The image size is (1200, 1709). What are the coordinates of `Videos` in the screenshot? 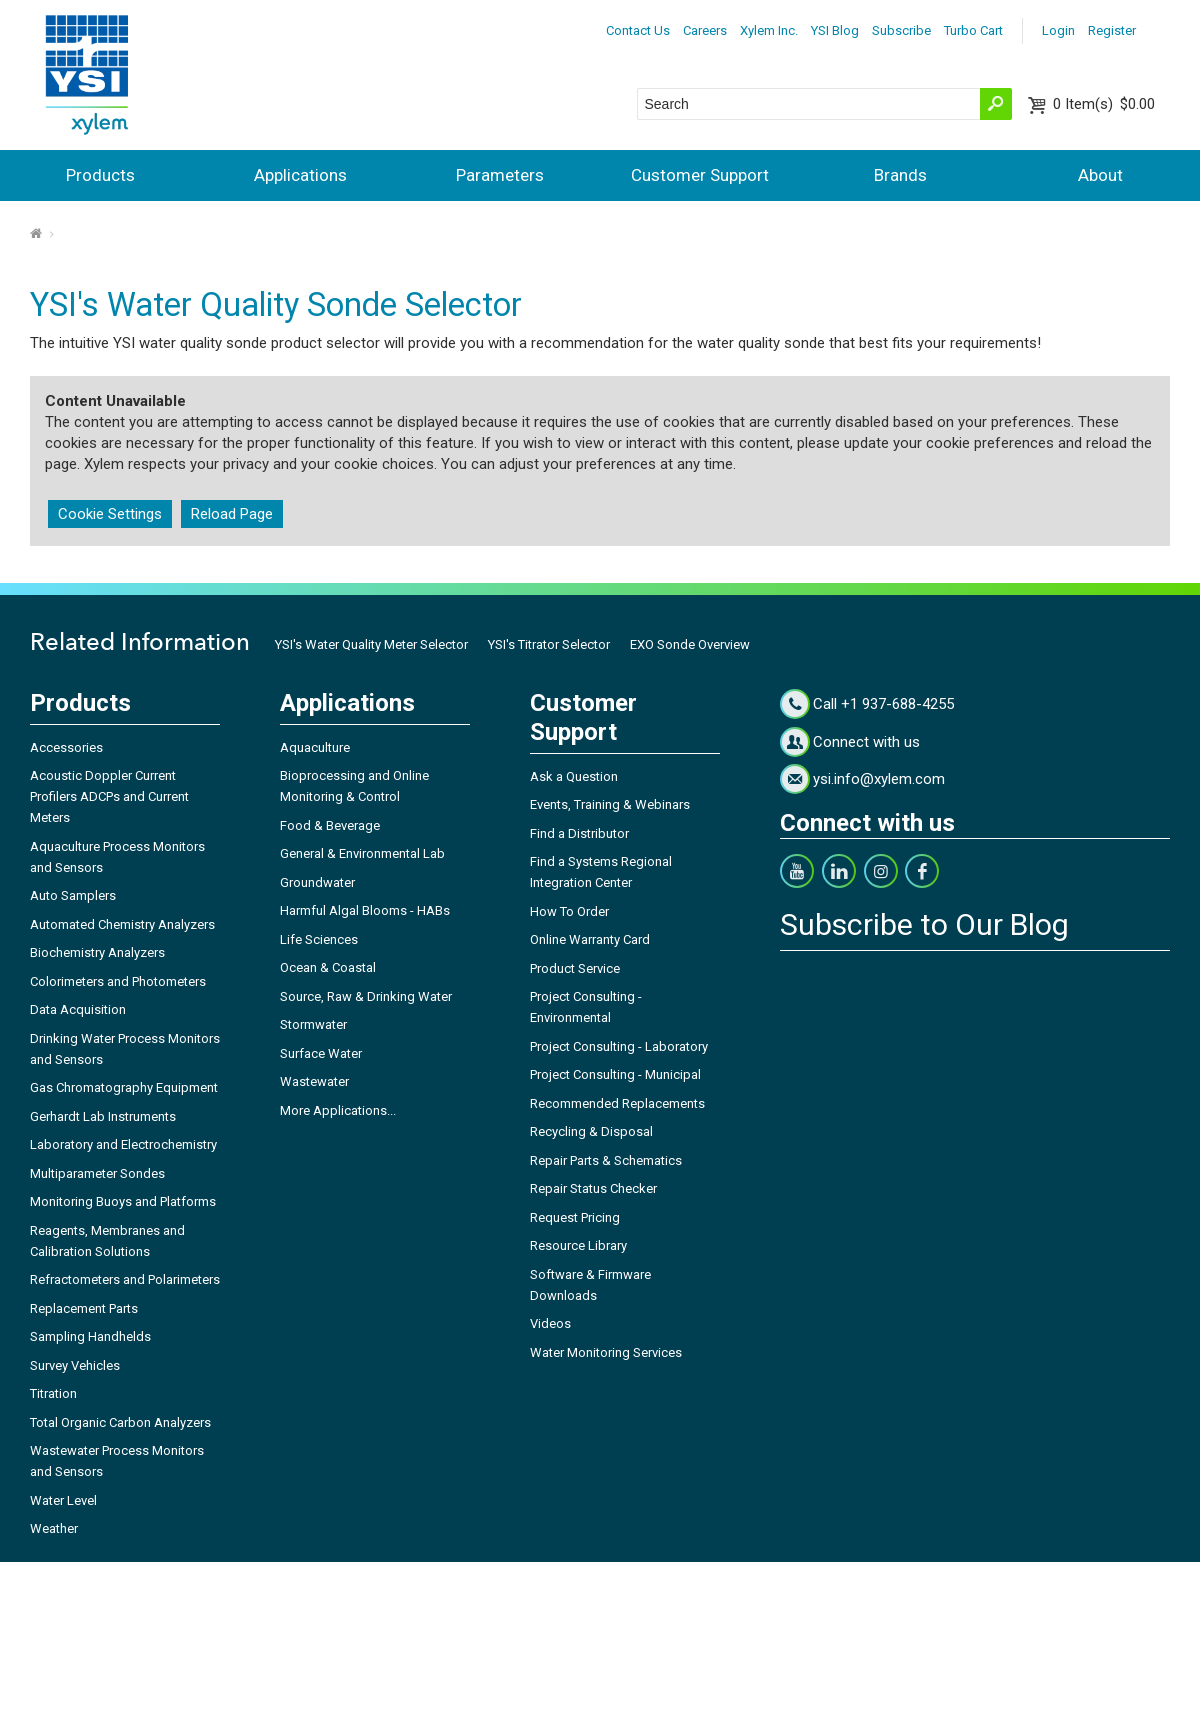 It's located at (550, 1323).